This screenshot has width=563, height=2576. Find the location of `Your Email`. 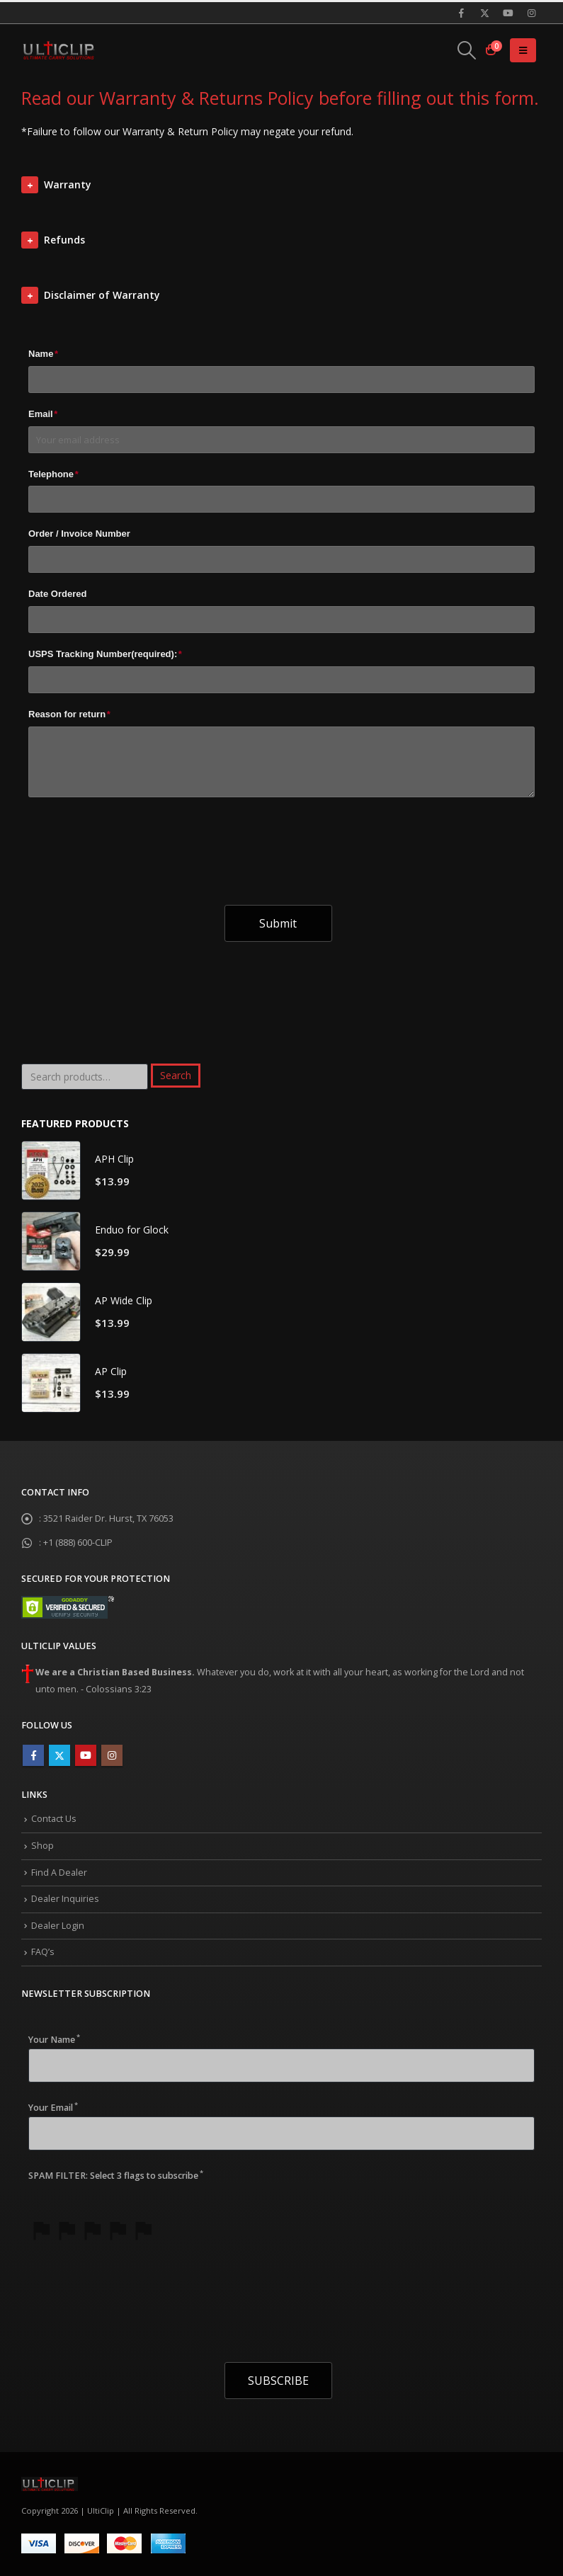

Your Email is located at coordinates (53, 2107).